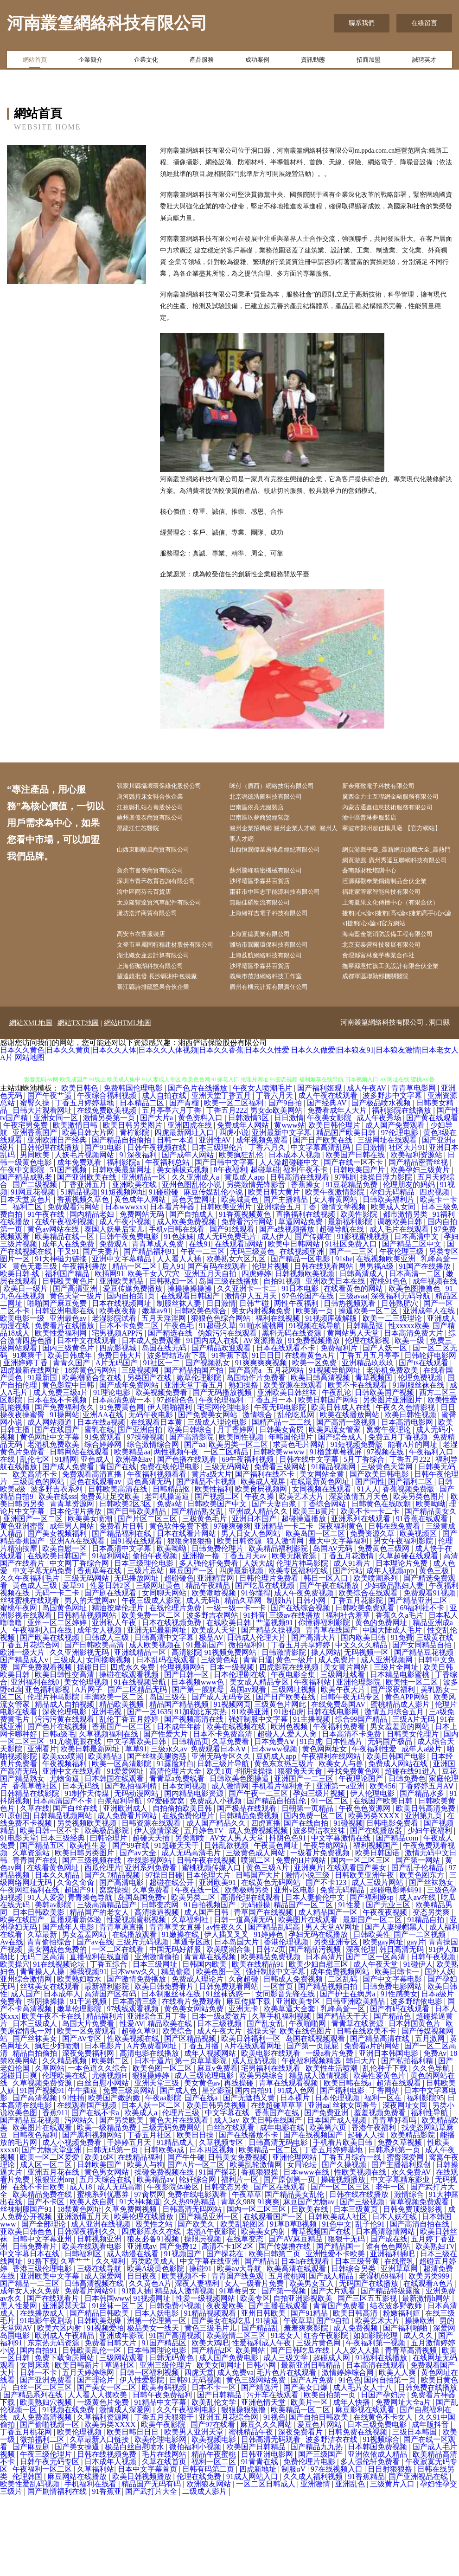  I want to click on 91国内成人在线, so click(213, 1421).